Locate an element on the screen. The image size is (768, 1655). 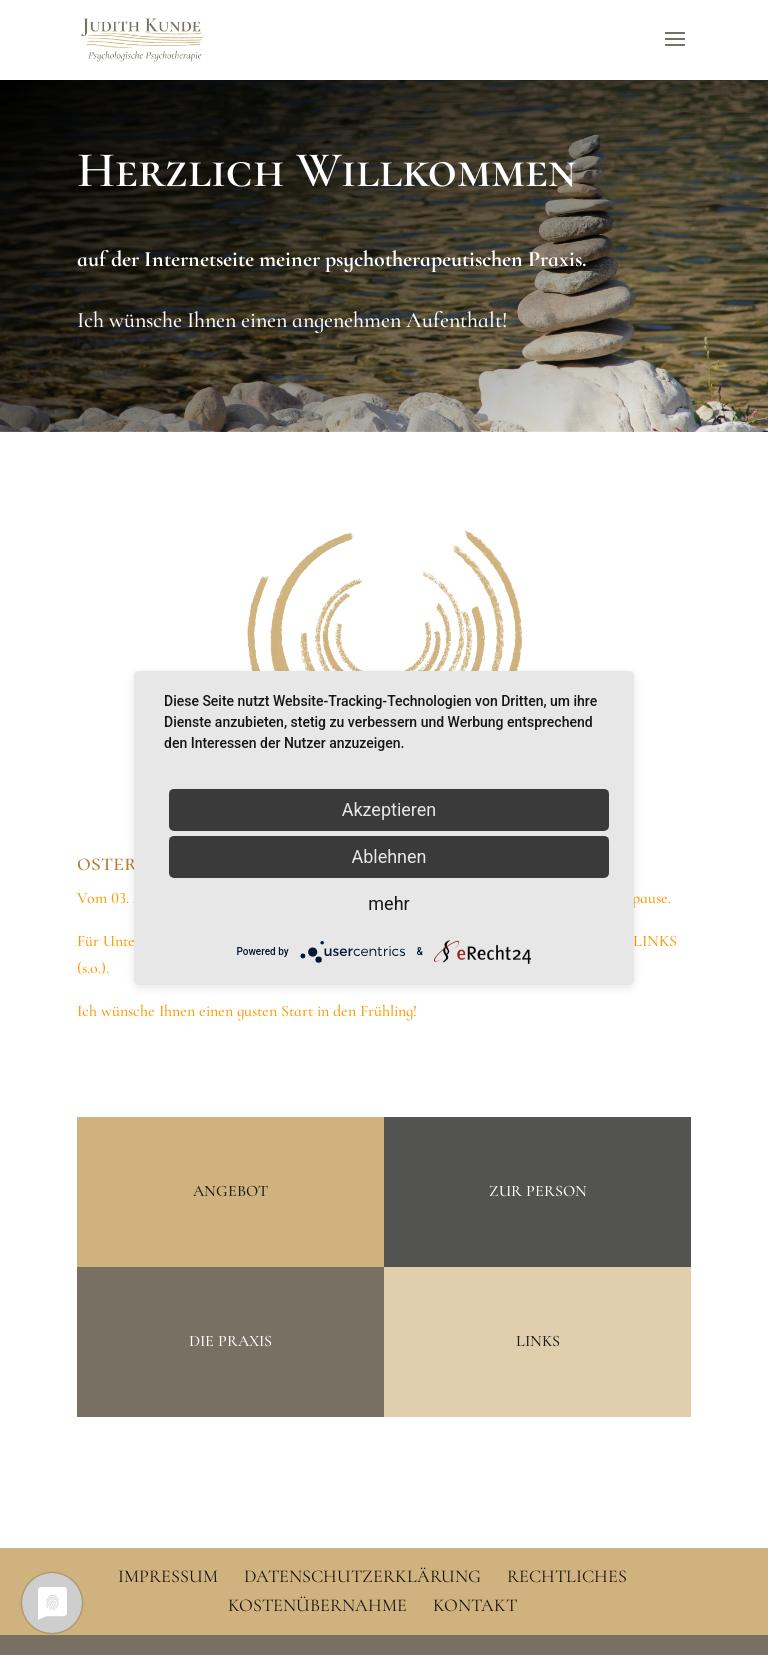
Kontakt is located at coordinates (475, 1605).